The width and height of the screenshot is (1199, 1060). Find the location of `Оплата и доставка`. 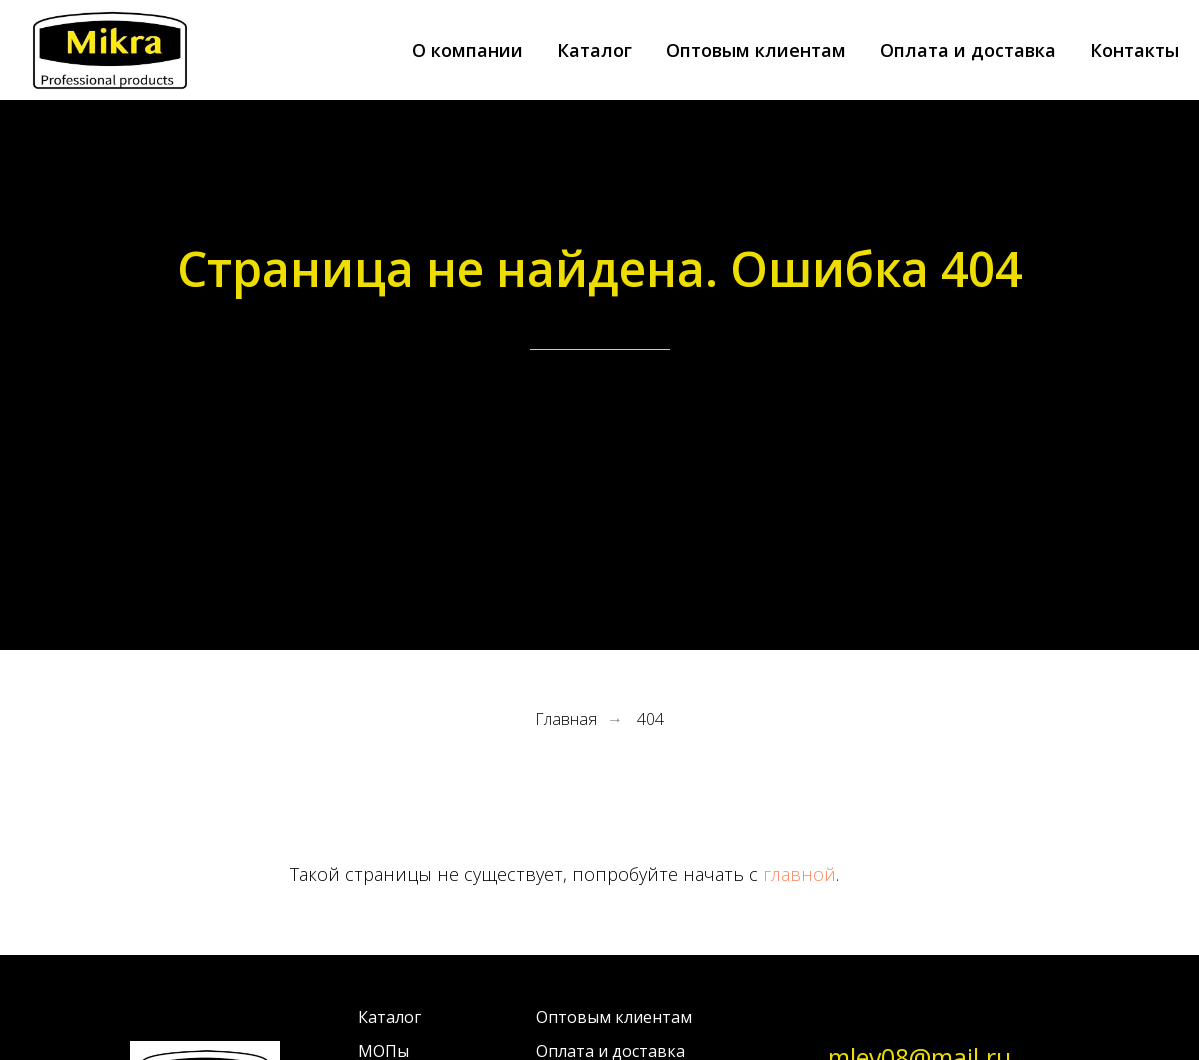

Оплата и доставка is located at coordinates (968, 50).